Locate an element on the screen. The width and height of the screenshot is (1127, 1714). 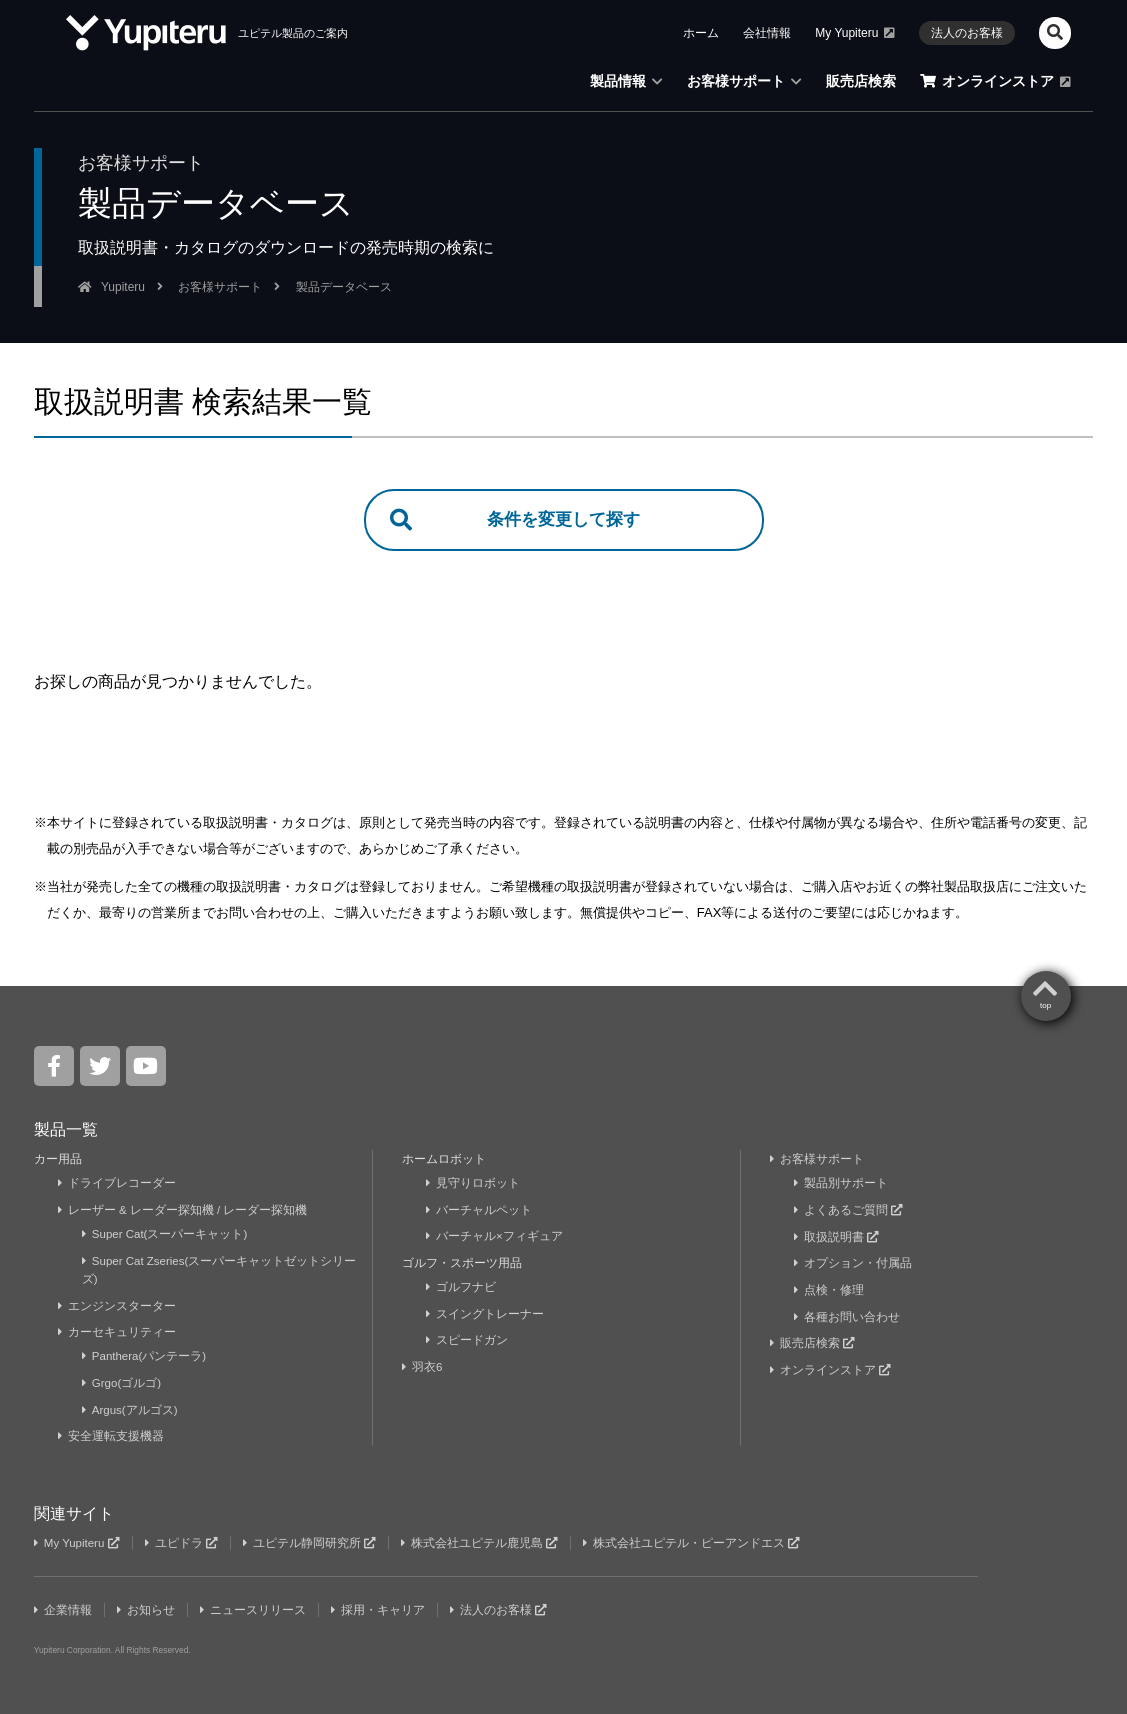
Yupiteru is located at coordinates (123, 287).